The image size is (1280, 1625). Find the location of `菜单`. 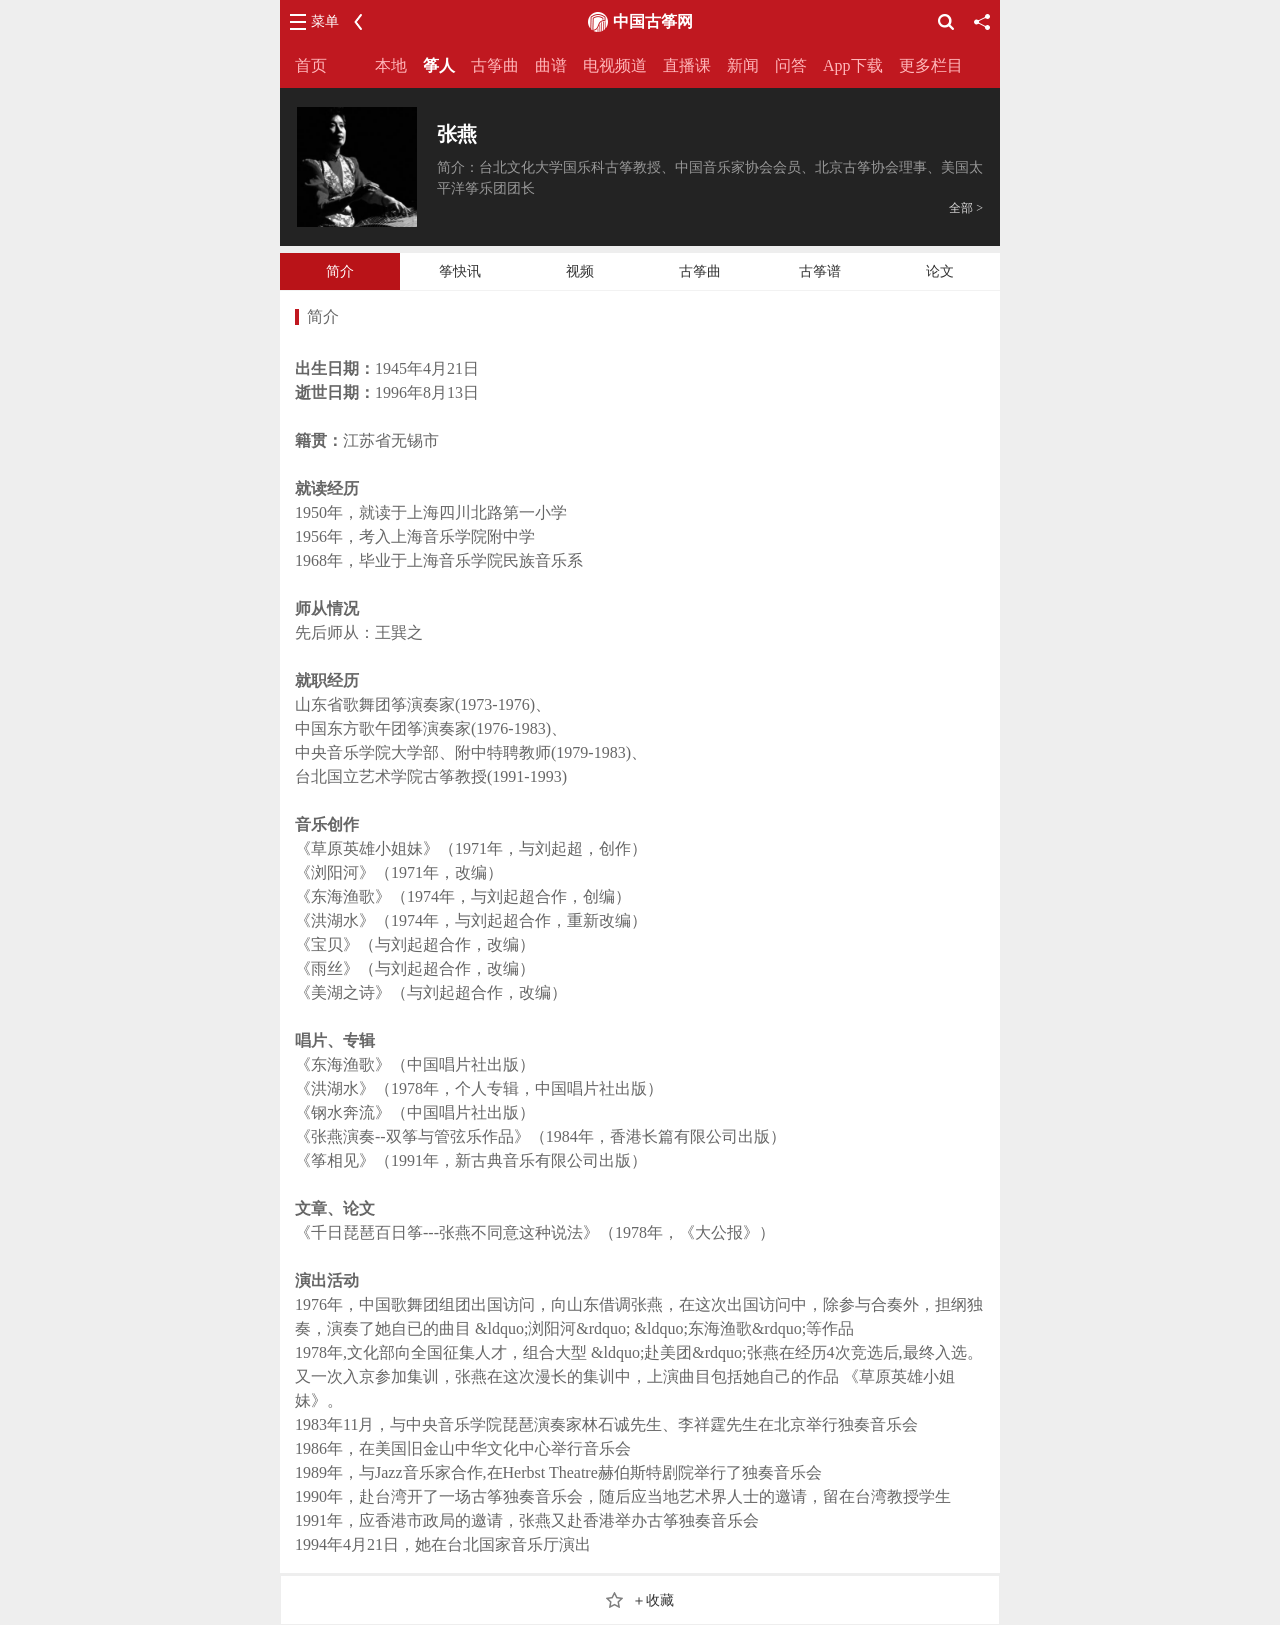

菜单 is located at coordinates (325, 21).